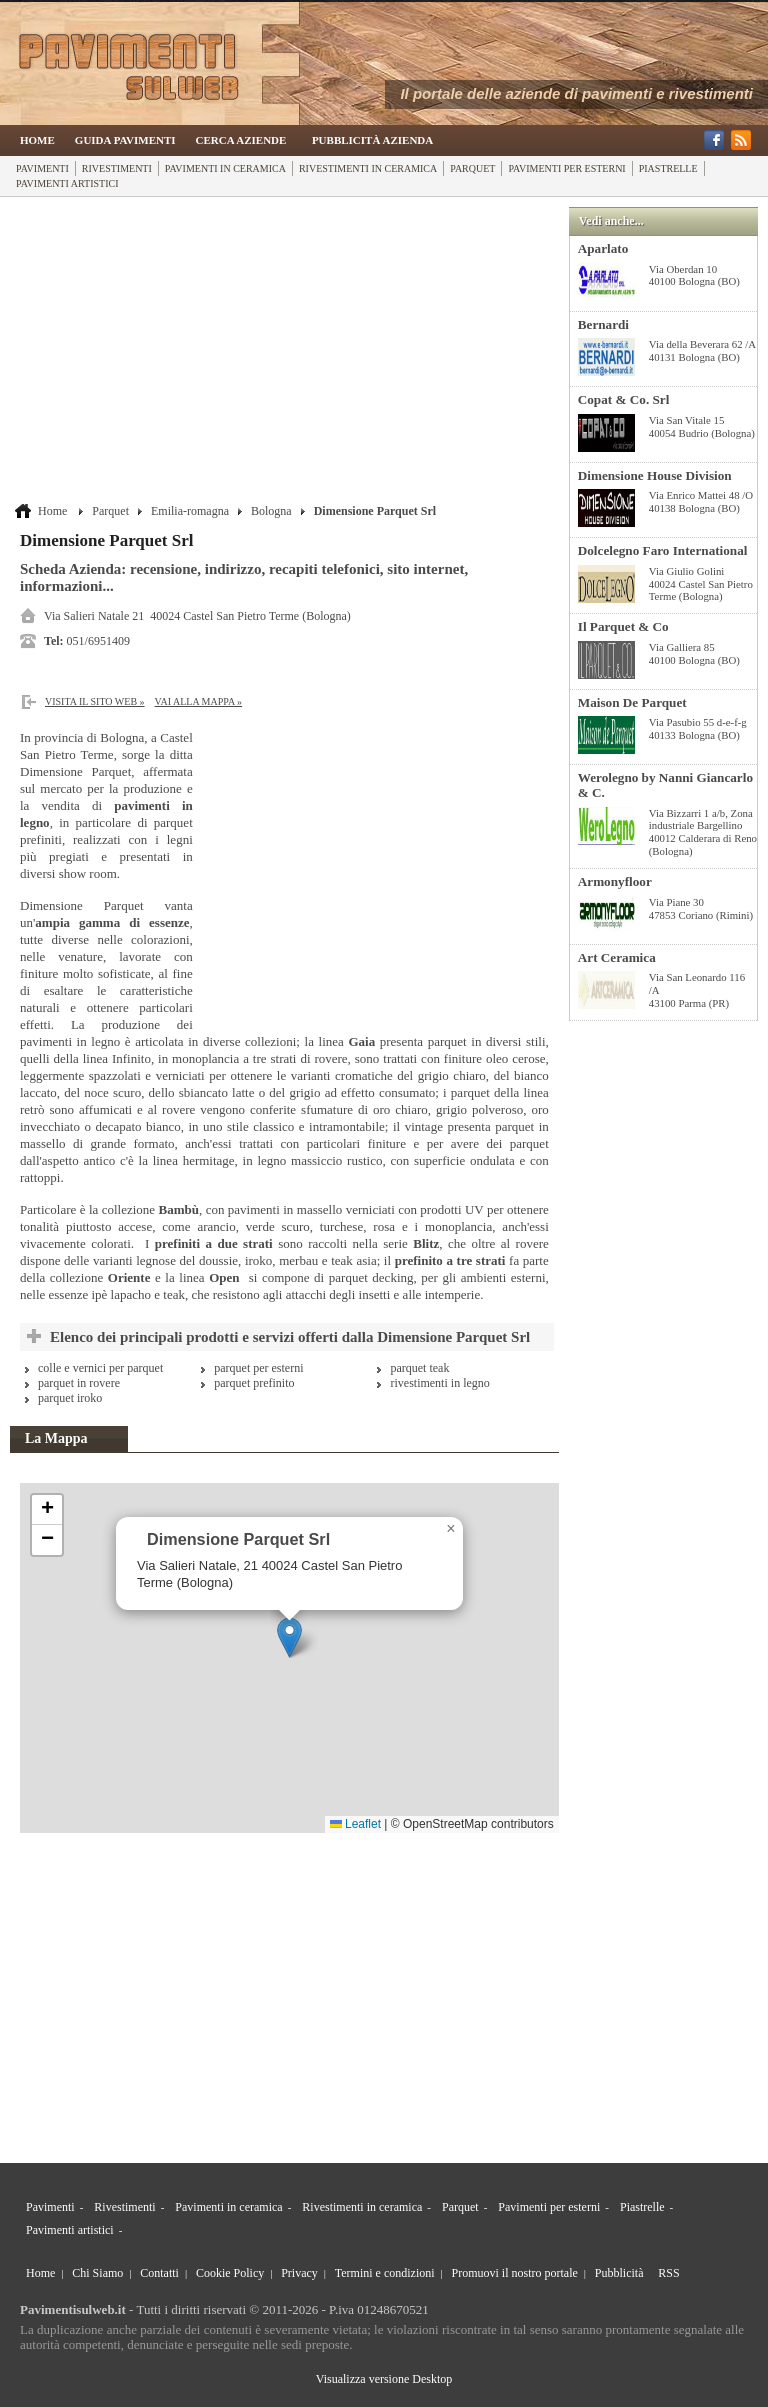 This screenshot has width=768, height=2407. What do you see at coordinates (566, 168) in the screenshot?
I see `Pavimenti per esterni` at bounding box center [566, 168].